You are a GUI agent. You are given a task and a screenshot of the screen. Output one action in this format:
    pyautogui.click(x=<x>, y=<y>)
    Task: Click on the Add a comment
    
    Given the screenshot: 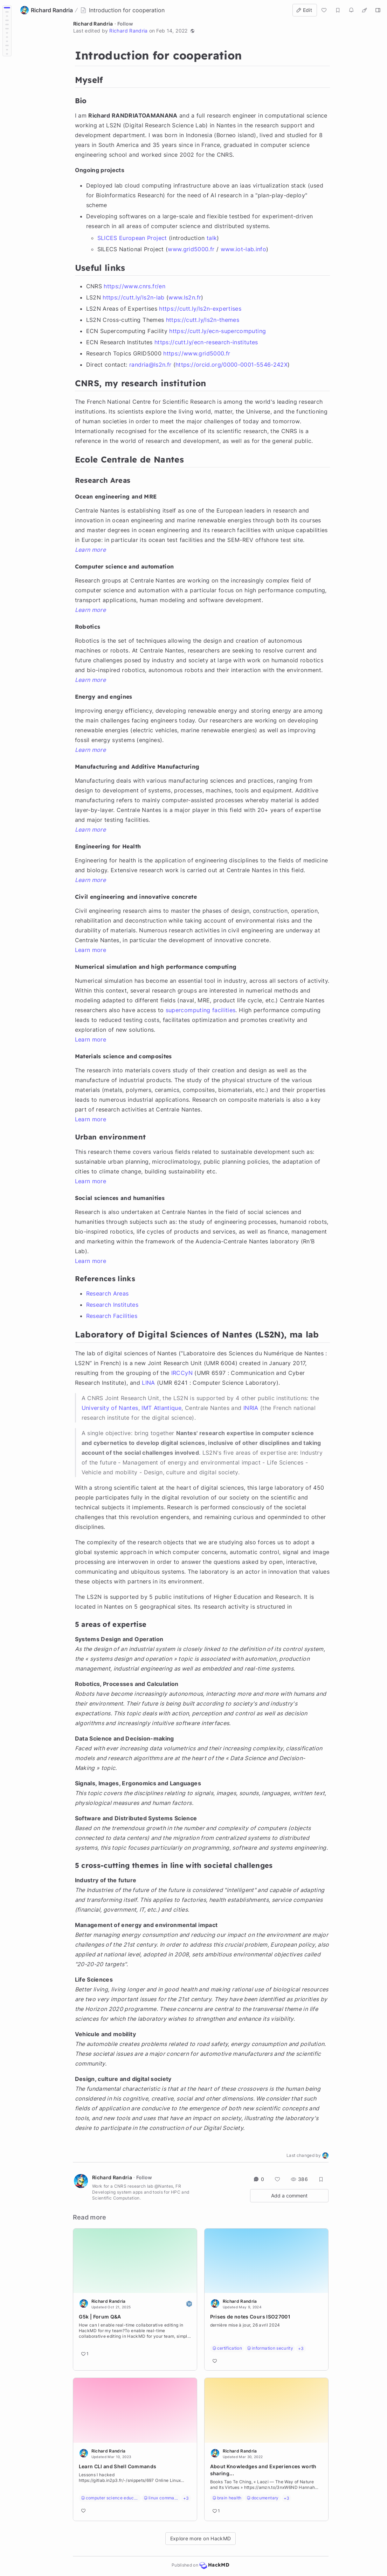 What is the action you would take?
    pyautogui.click(x=289, y=2196)
    